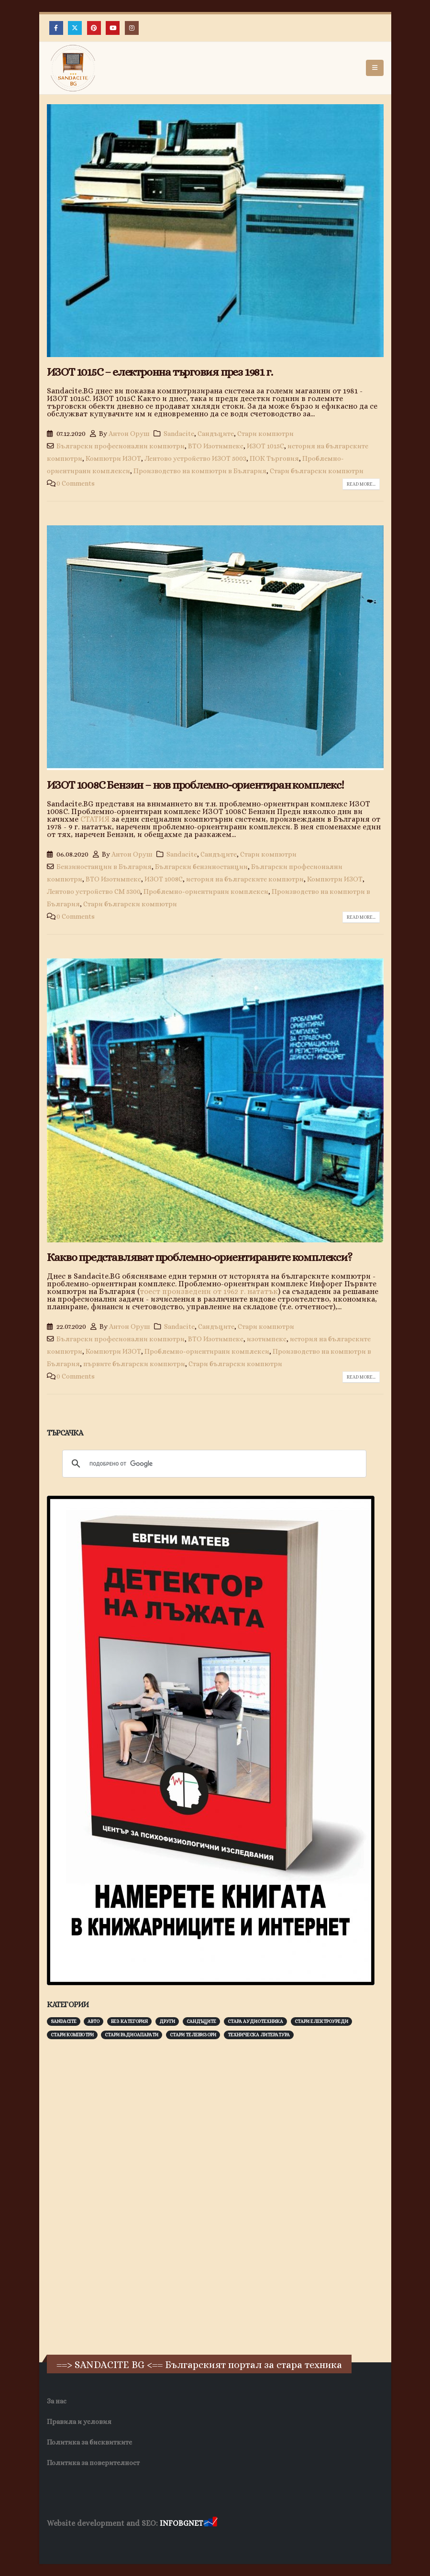 The image size is (430, 2576). What do you see at coordinates (209, 1291) in the screenshot?
I see `тоест произведени от 1962 г. нататък` at bounding box center [209, 1291].